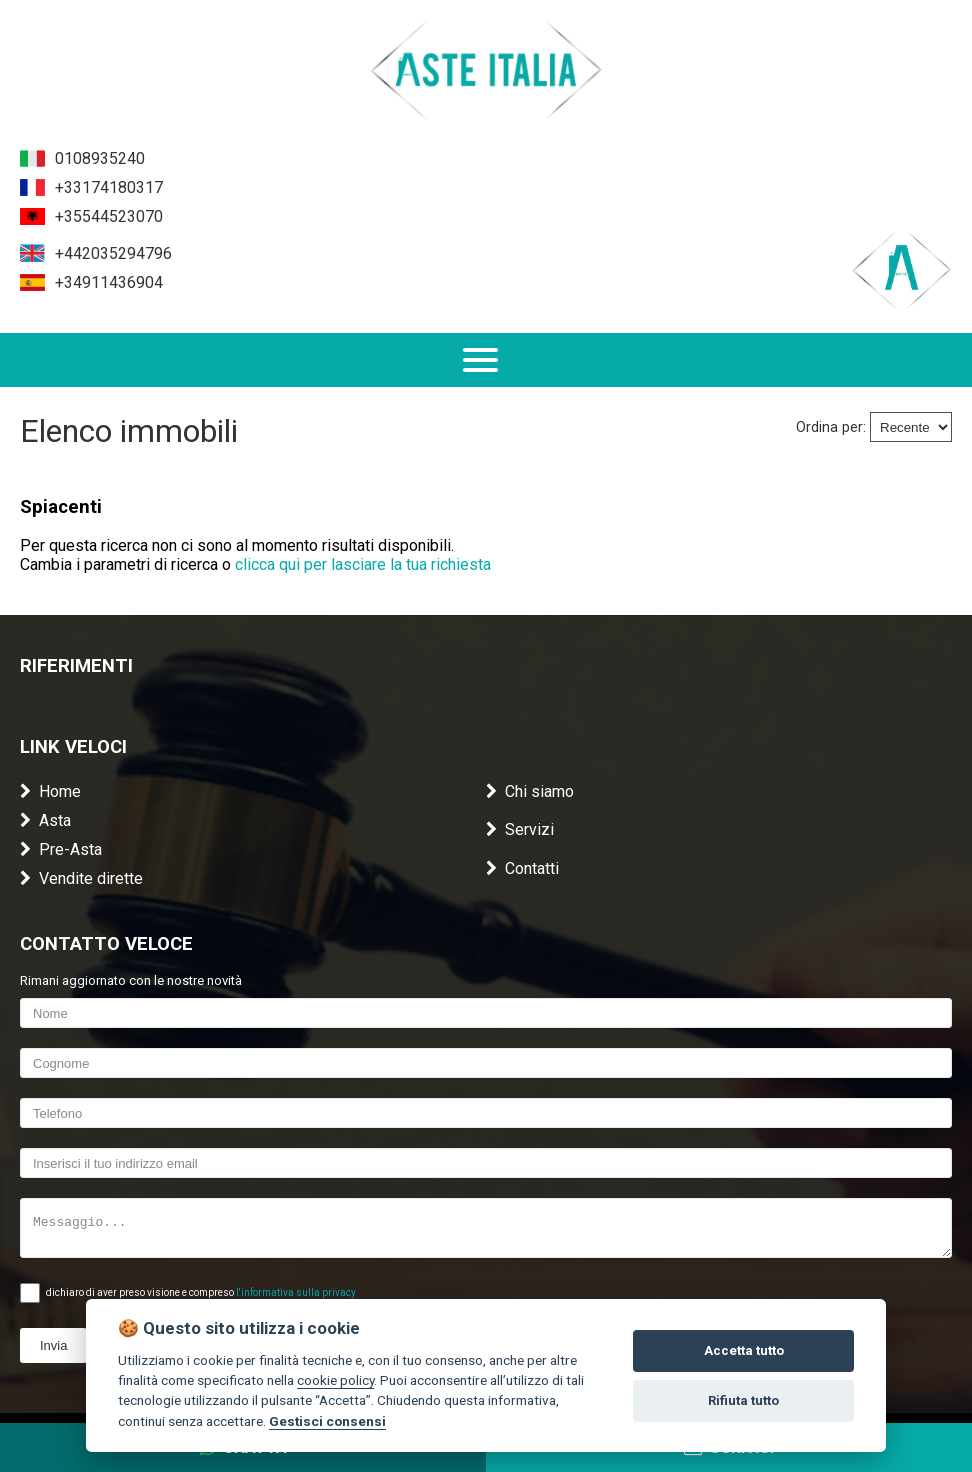 Image resolution: width=972 pixels, height=1472 pixels. Describe the element at coordinates (327, 1421) in the screenshot. I see `Gestisci consensi` at that location.